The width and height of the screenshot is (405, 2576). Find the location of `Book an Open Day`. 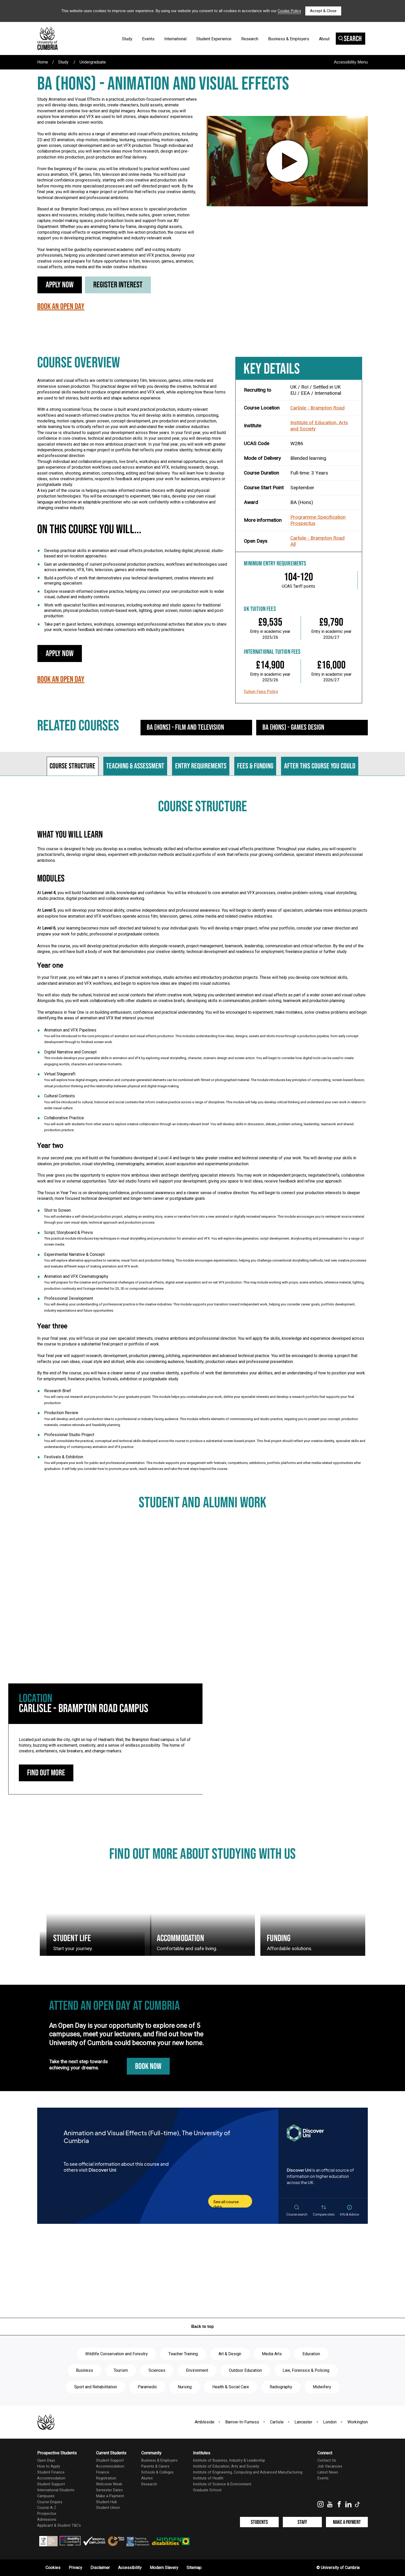

Book an Open Day is located at coordinates (60, 307).